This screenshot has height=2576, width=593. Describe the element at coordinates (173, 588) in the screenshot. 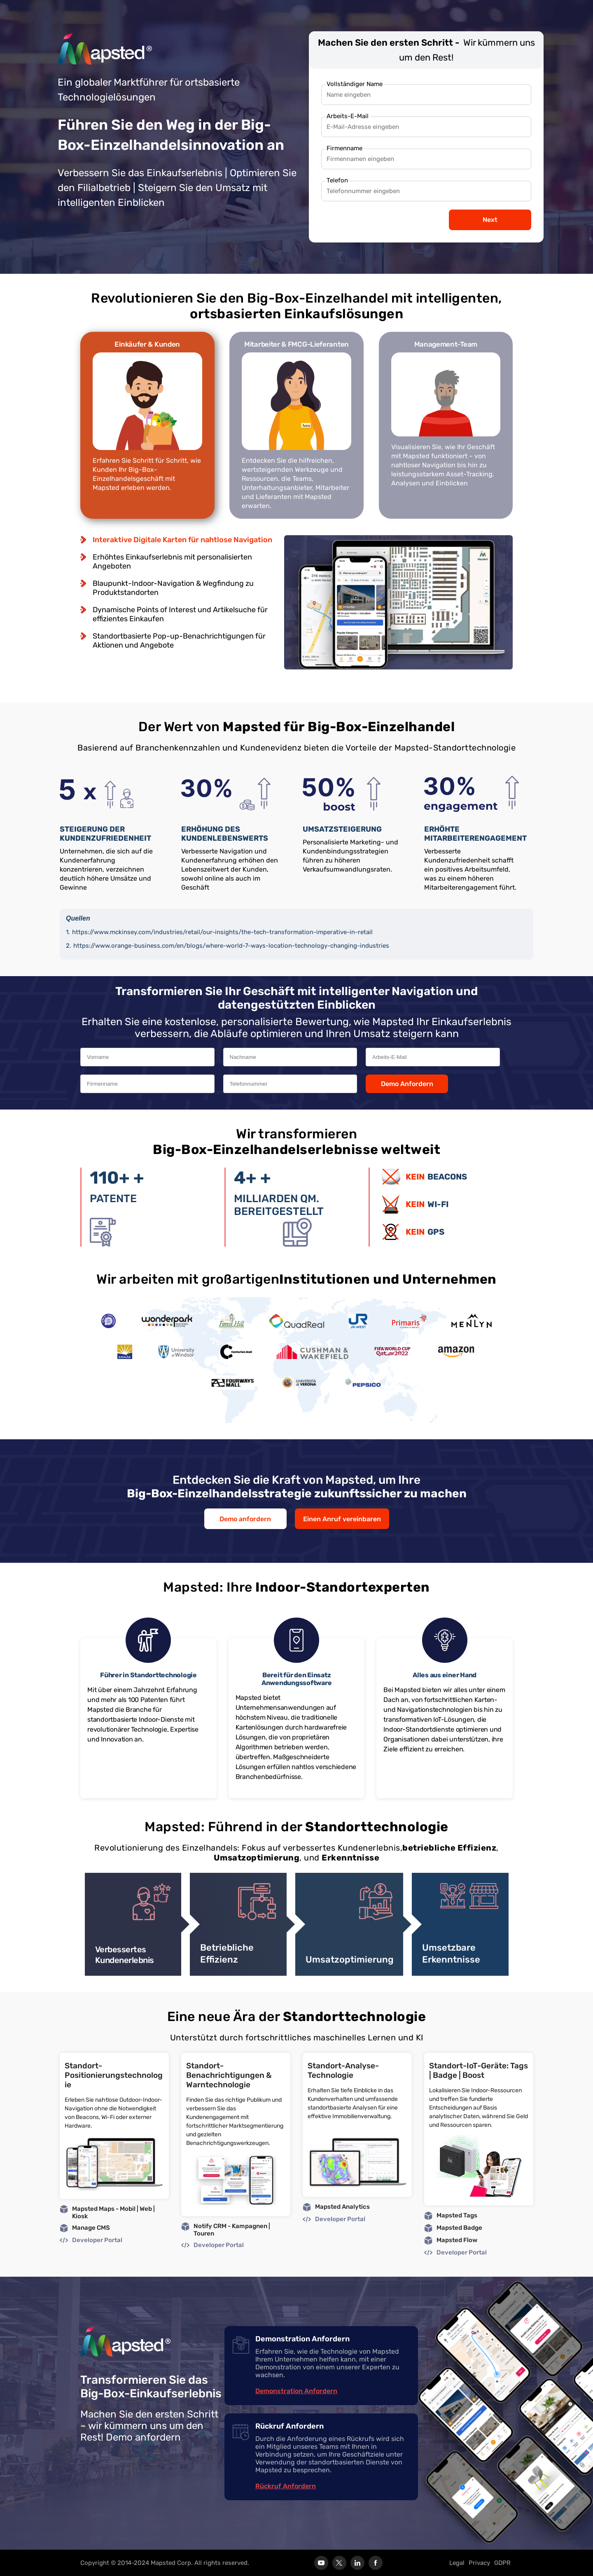

I see `Blaupunkt-Indoor-Navigation & Wegfindung zu Produktstandorten` at that location.